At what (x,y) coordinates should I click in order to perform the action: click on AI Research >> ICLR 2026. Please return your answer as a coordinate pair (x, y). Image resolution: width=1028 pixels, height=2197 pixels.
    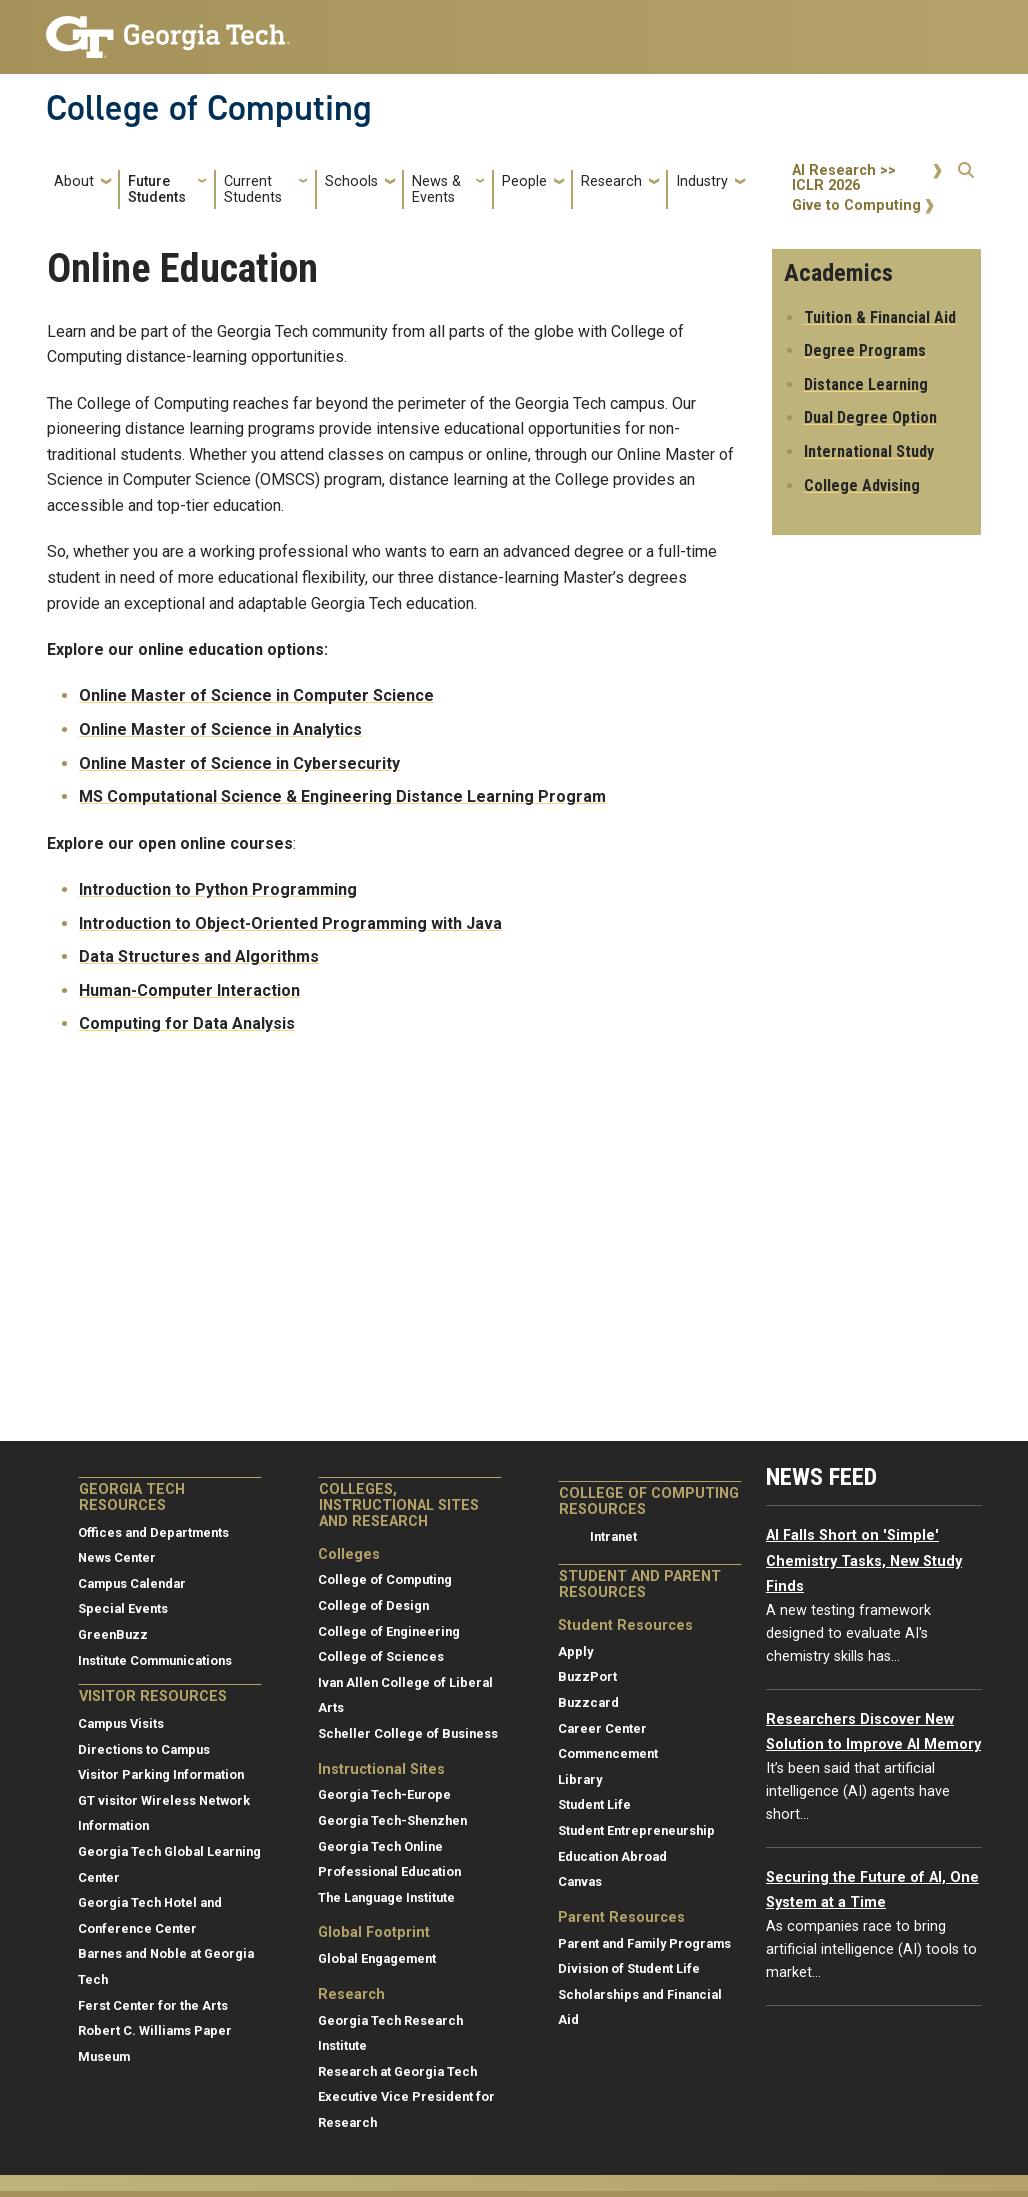
    Looking at the image, I should click on (844, 178).